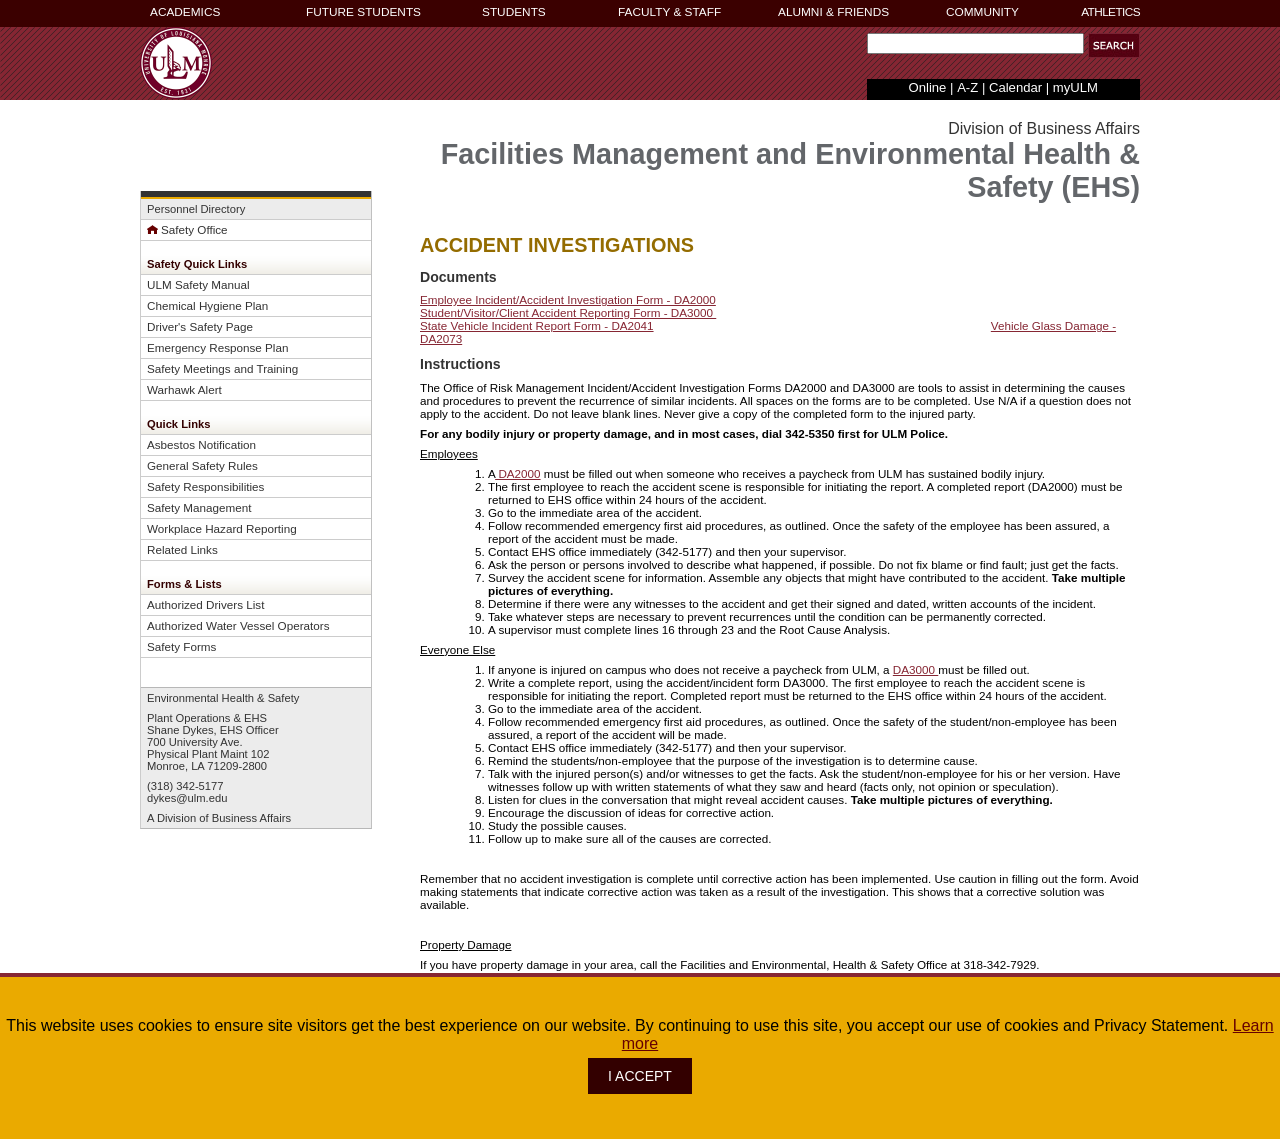 This screenshot has width=1280, height=1139. What do you see at coordinates (1015, 87) in the screenshot?
I see `Calendar` at bounding box center [1015, 87].